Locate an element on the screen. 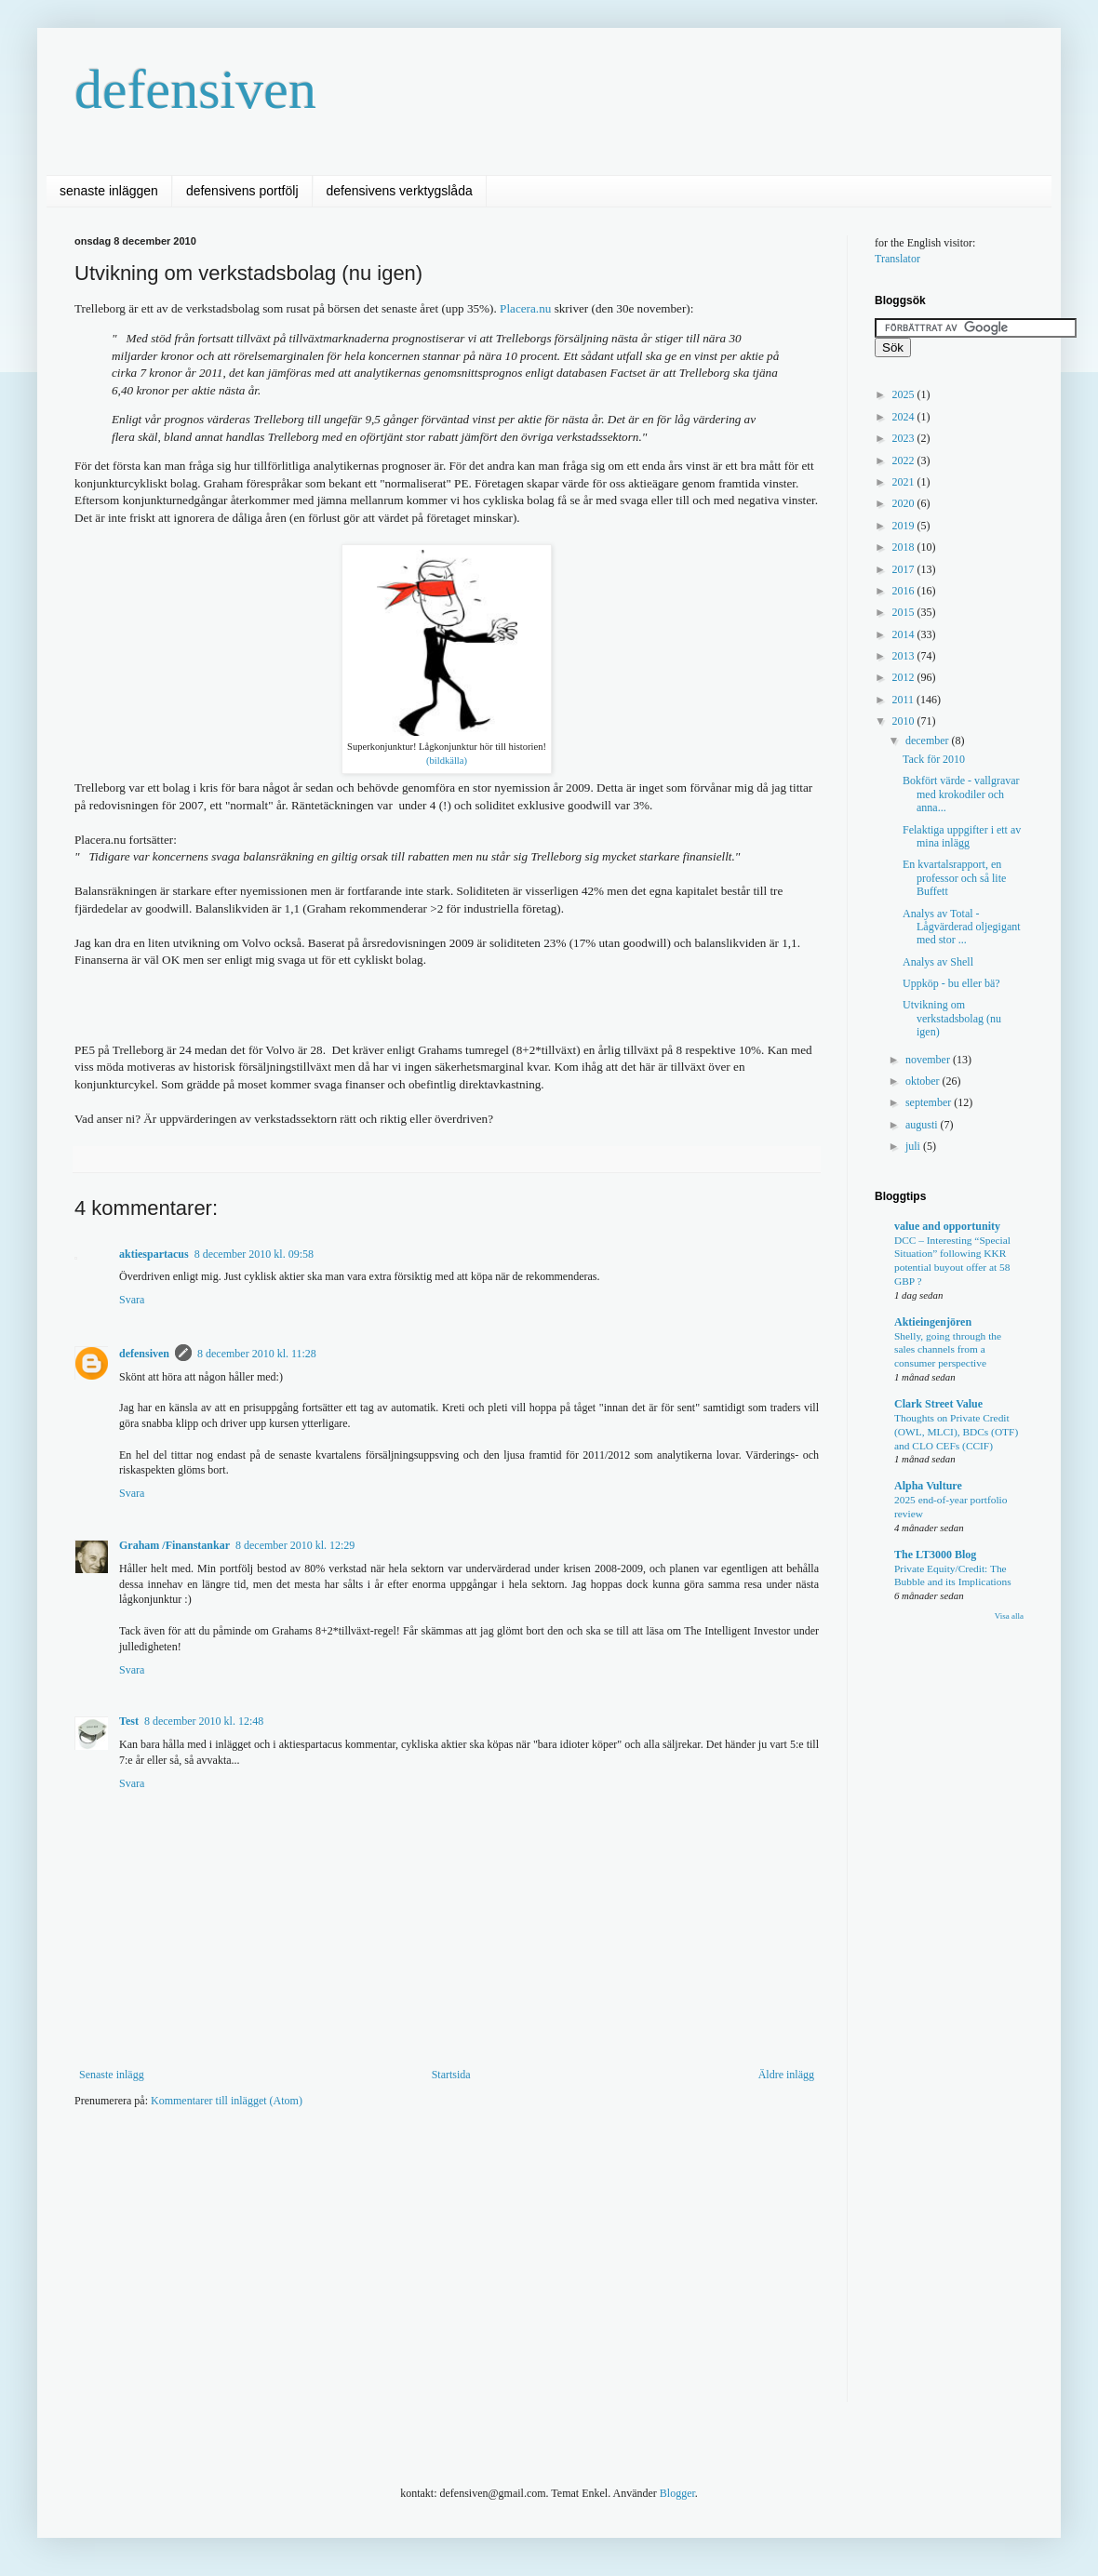 Image resolution: width=1098 pixels, height=2576 pixels. Felaktiga uppgifter i ett av mina inlägg is located at coordinates (962, 836).